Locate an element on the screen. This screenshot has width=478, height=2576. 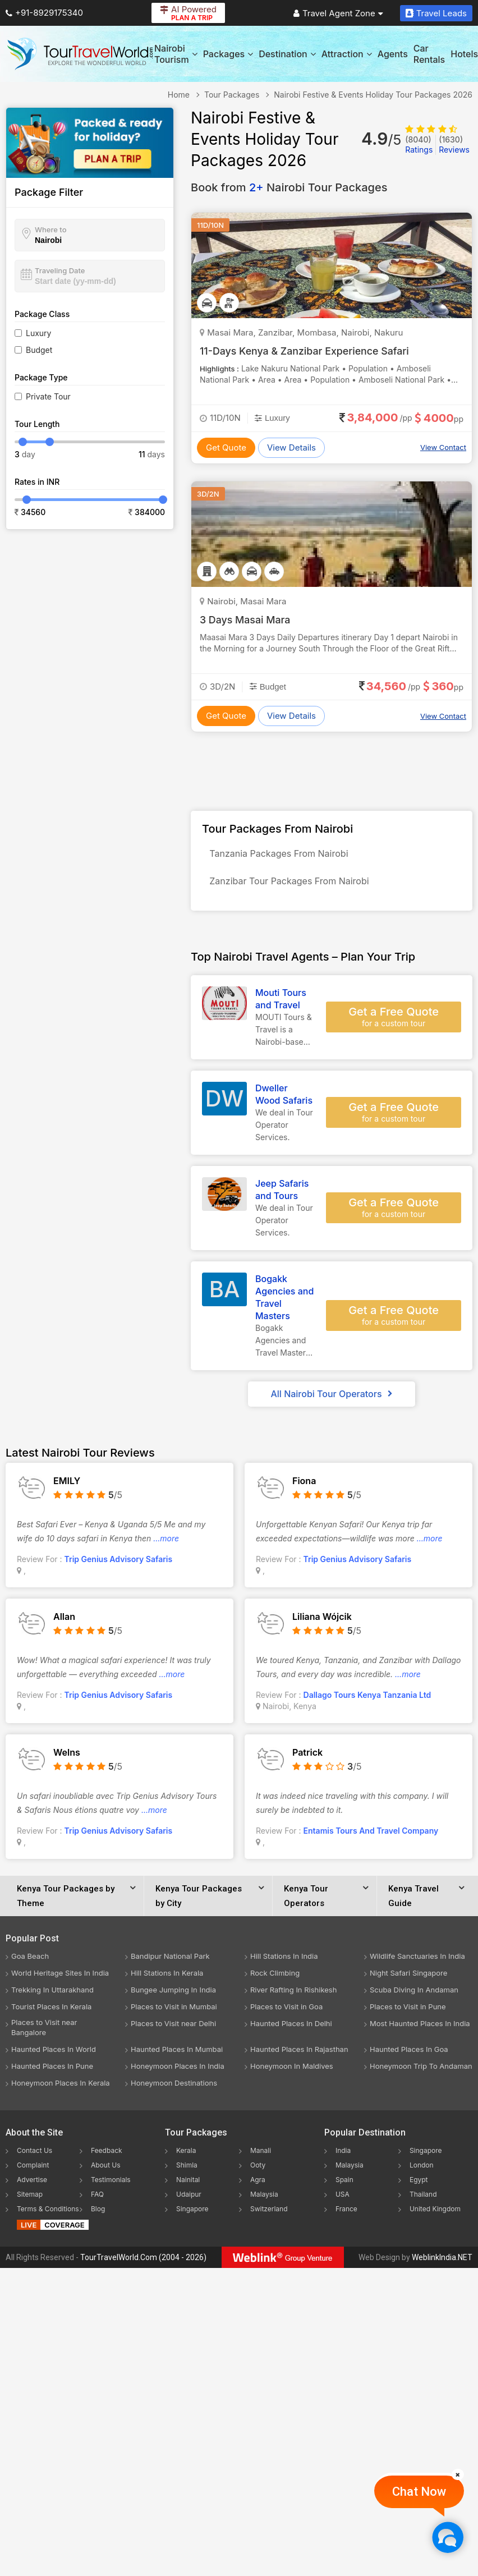
Feedback is located at coordinates (106, 2154).